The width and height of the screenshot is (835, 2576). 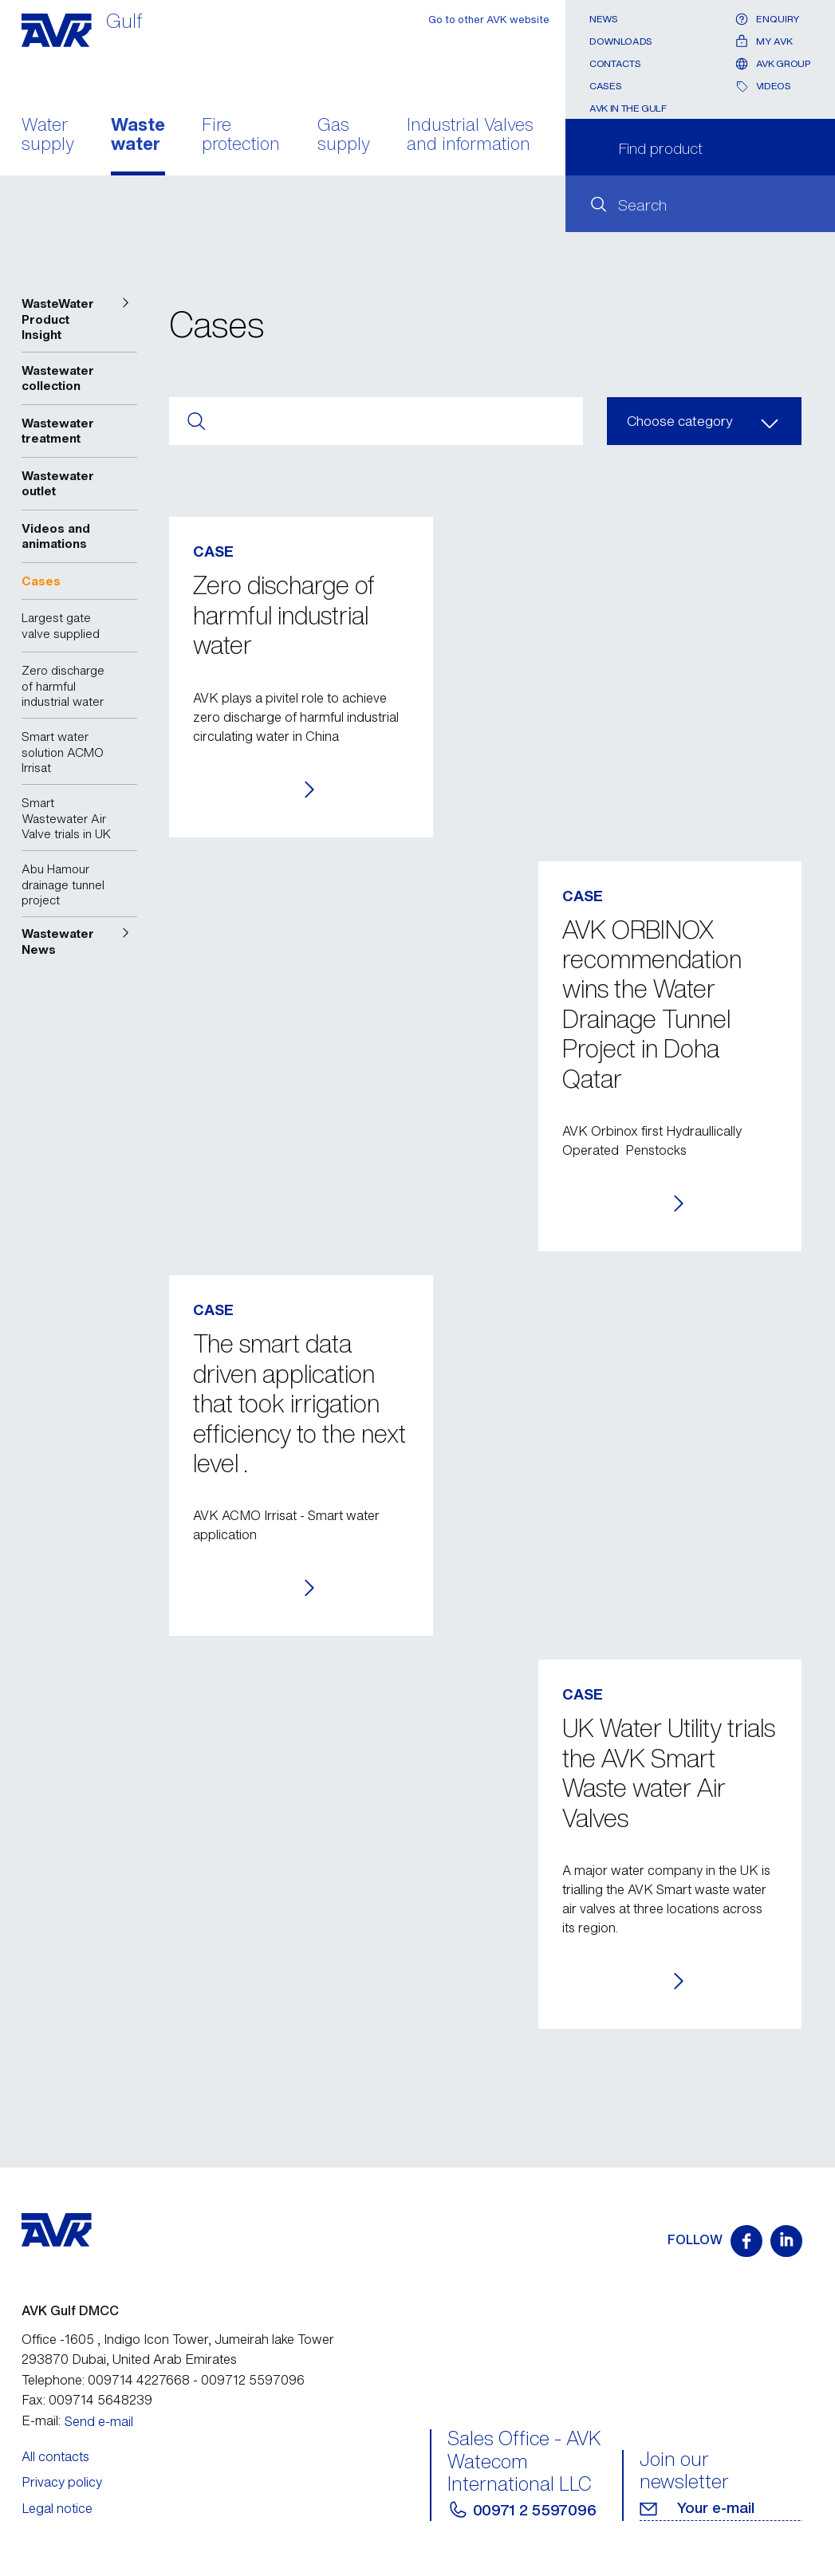 I want to click on Privacy policy, so click(x=62, y=2481).